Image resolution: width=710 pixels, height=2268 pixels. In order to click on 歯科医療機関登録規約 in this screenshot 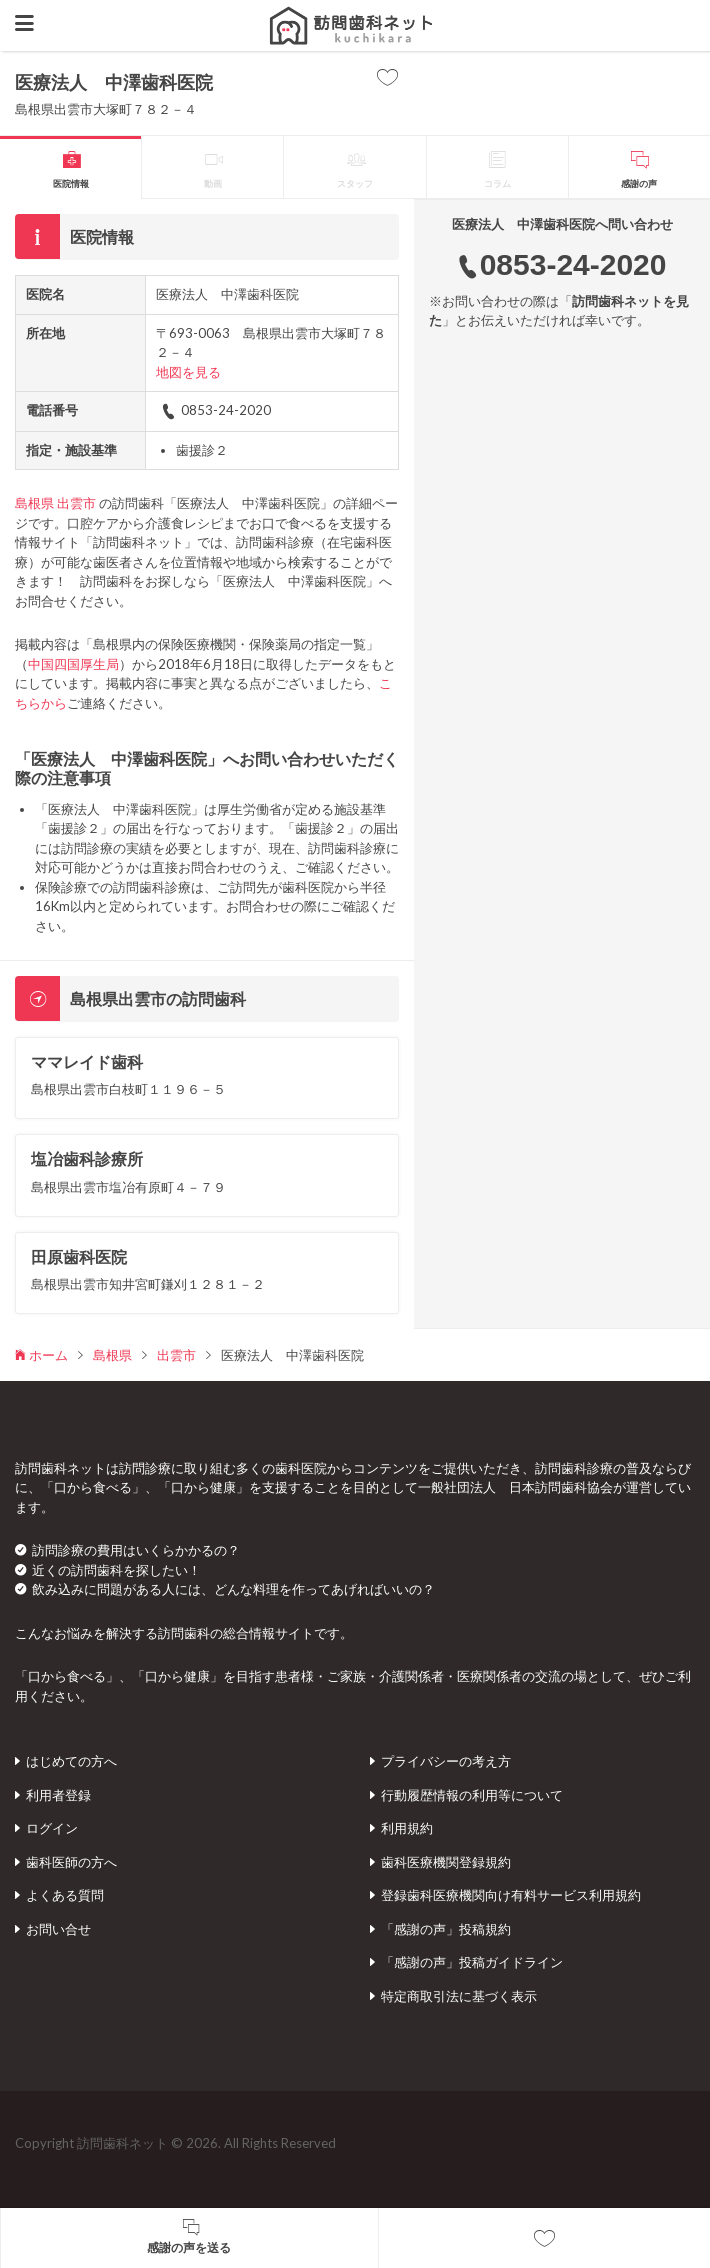, I will do `click(446, 1862)`.